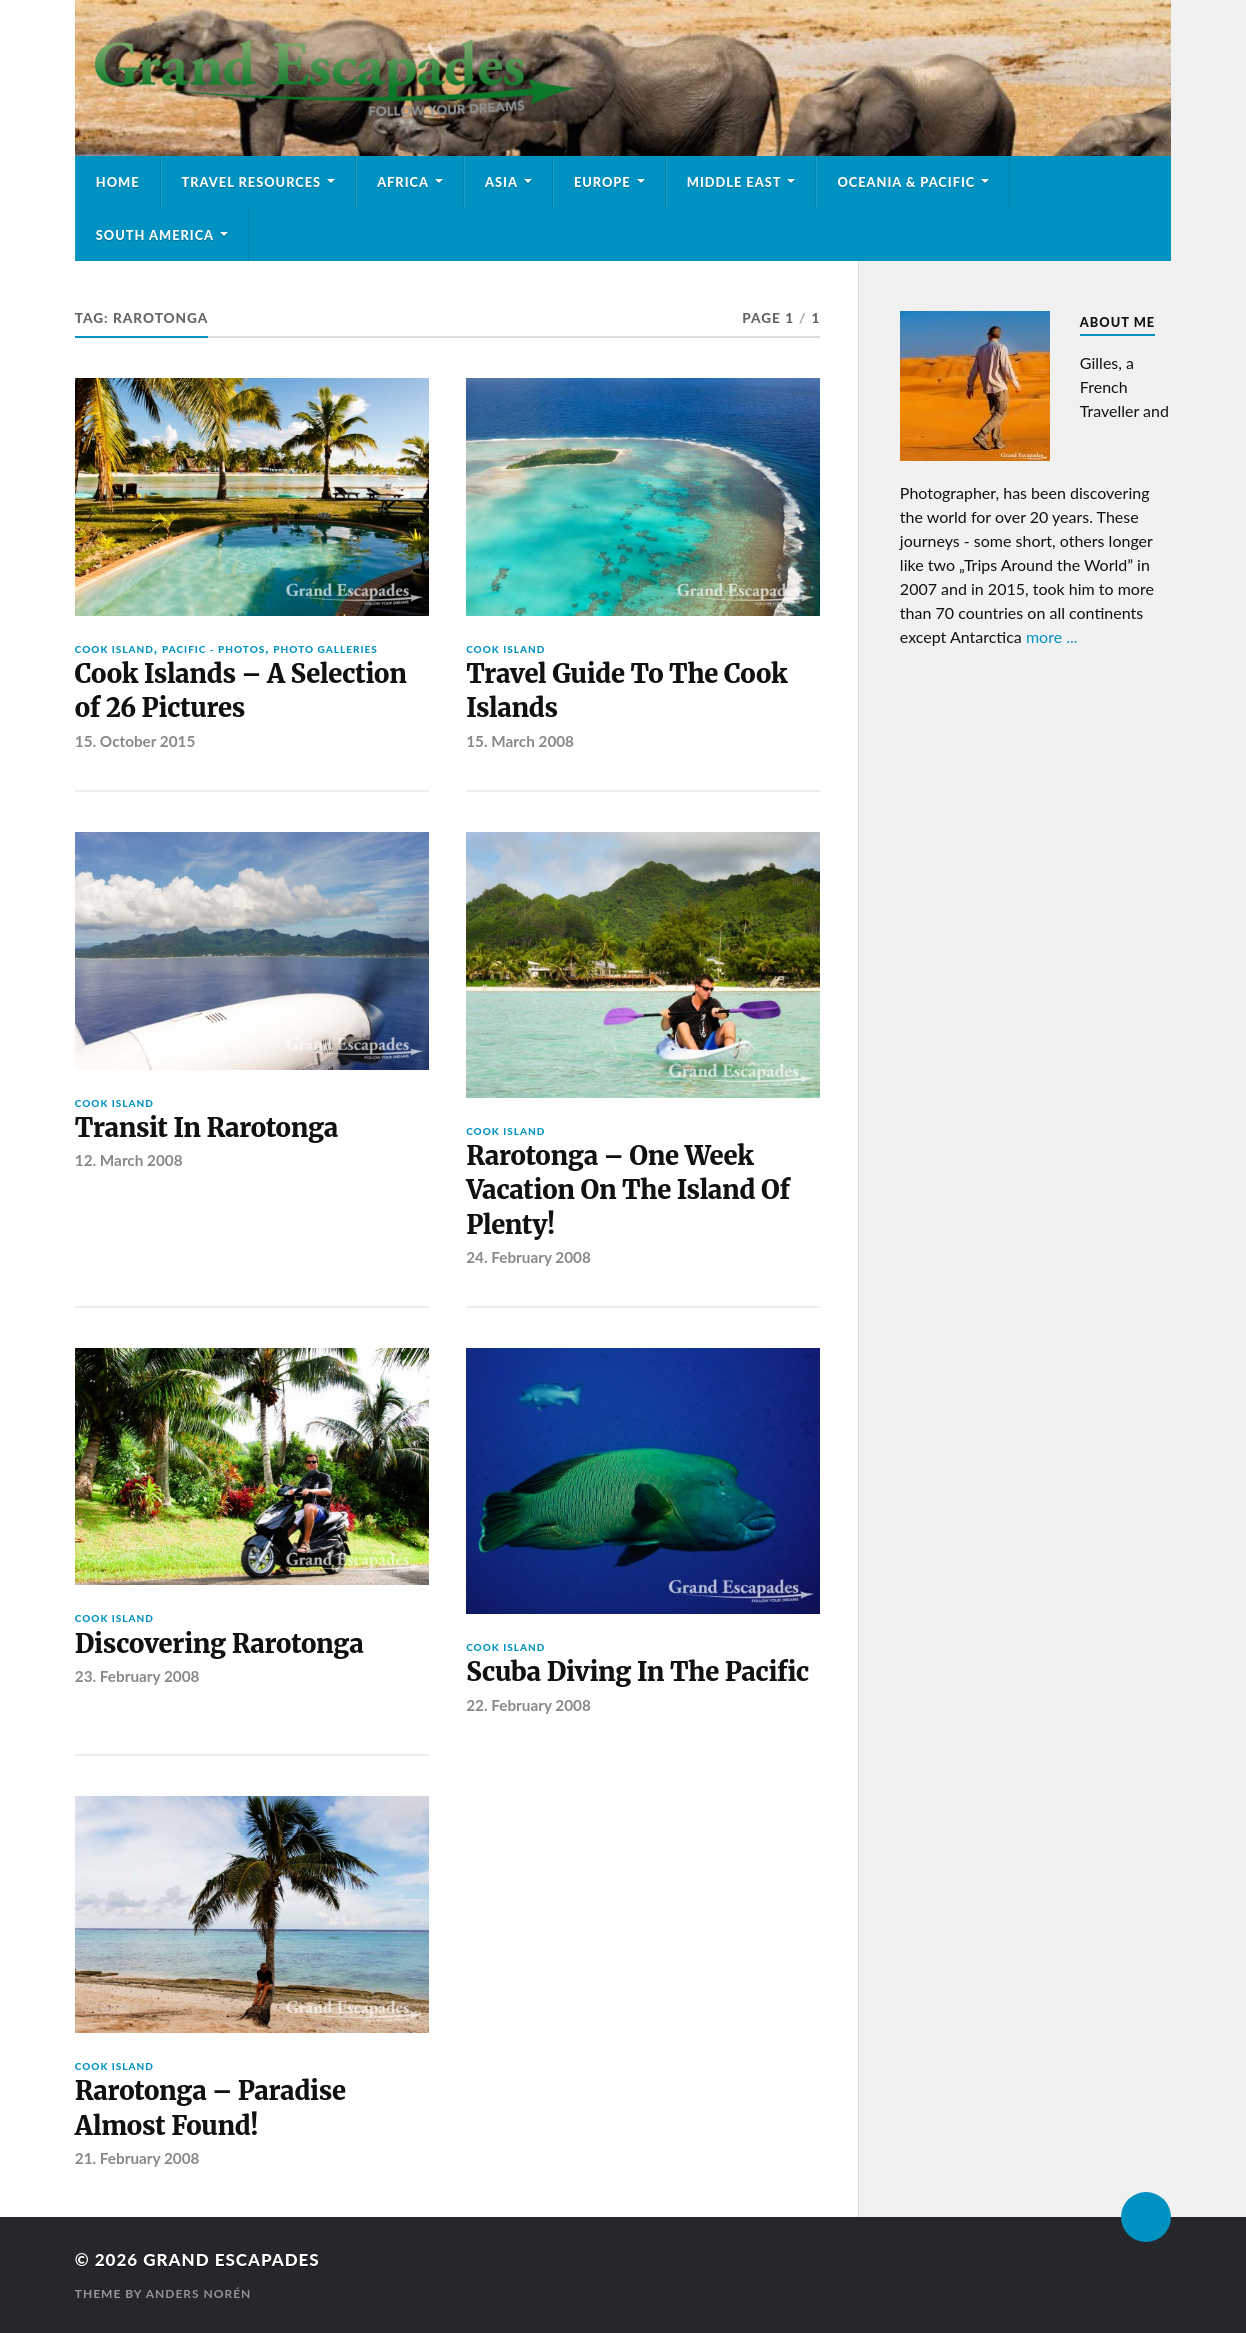 This screenshot has width=1246, height=2333. I want to click on Middle East, so click(734, 182).